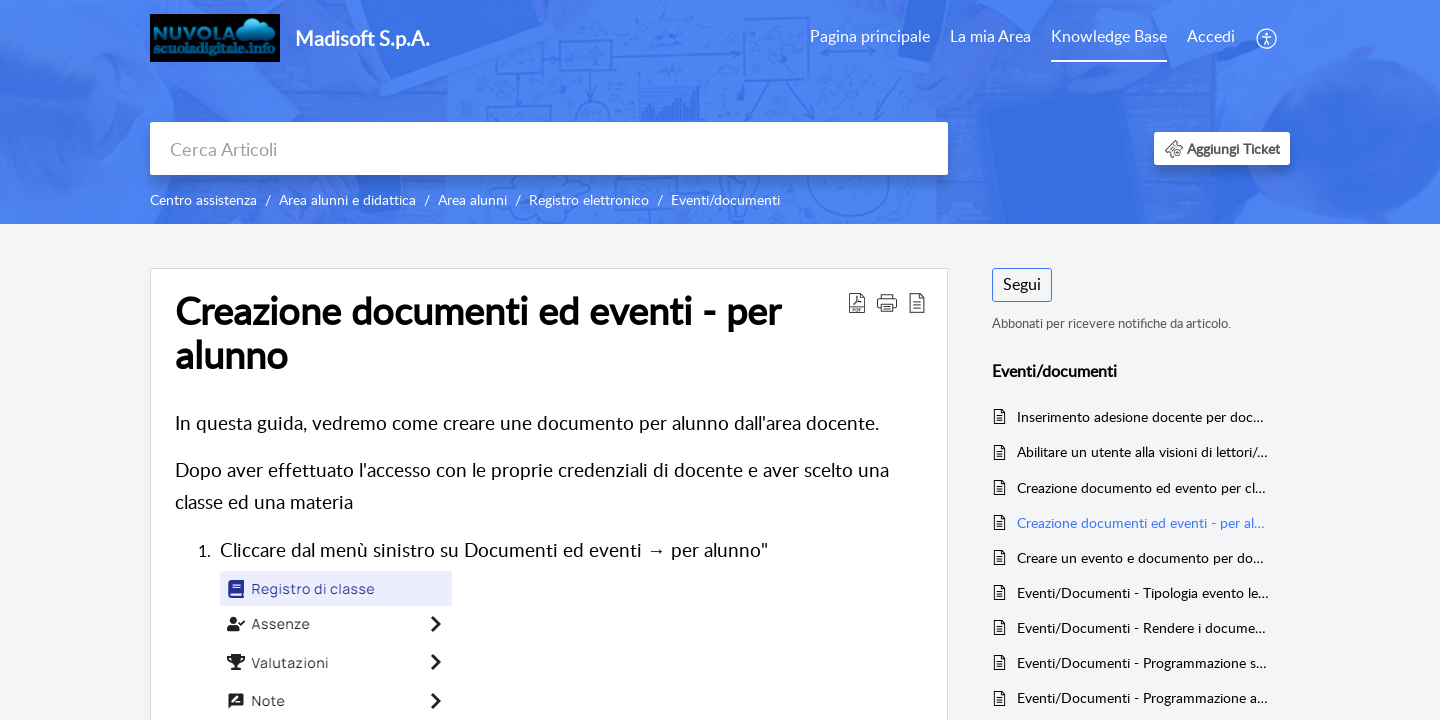 The height and width of the screenshot is (720, 1440). I want to click on [search], so click(549, 148).